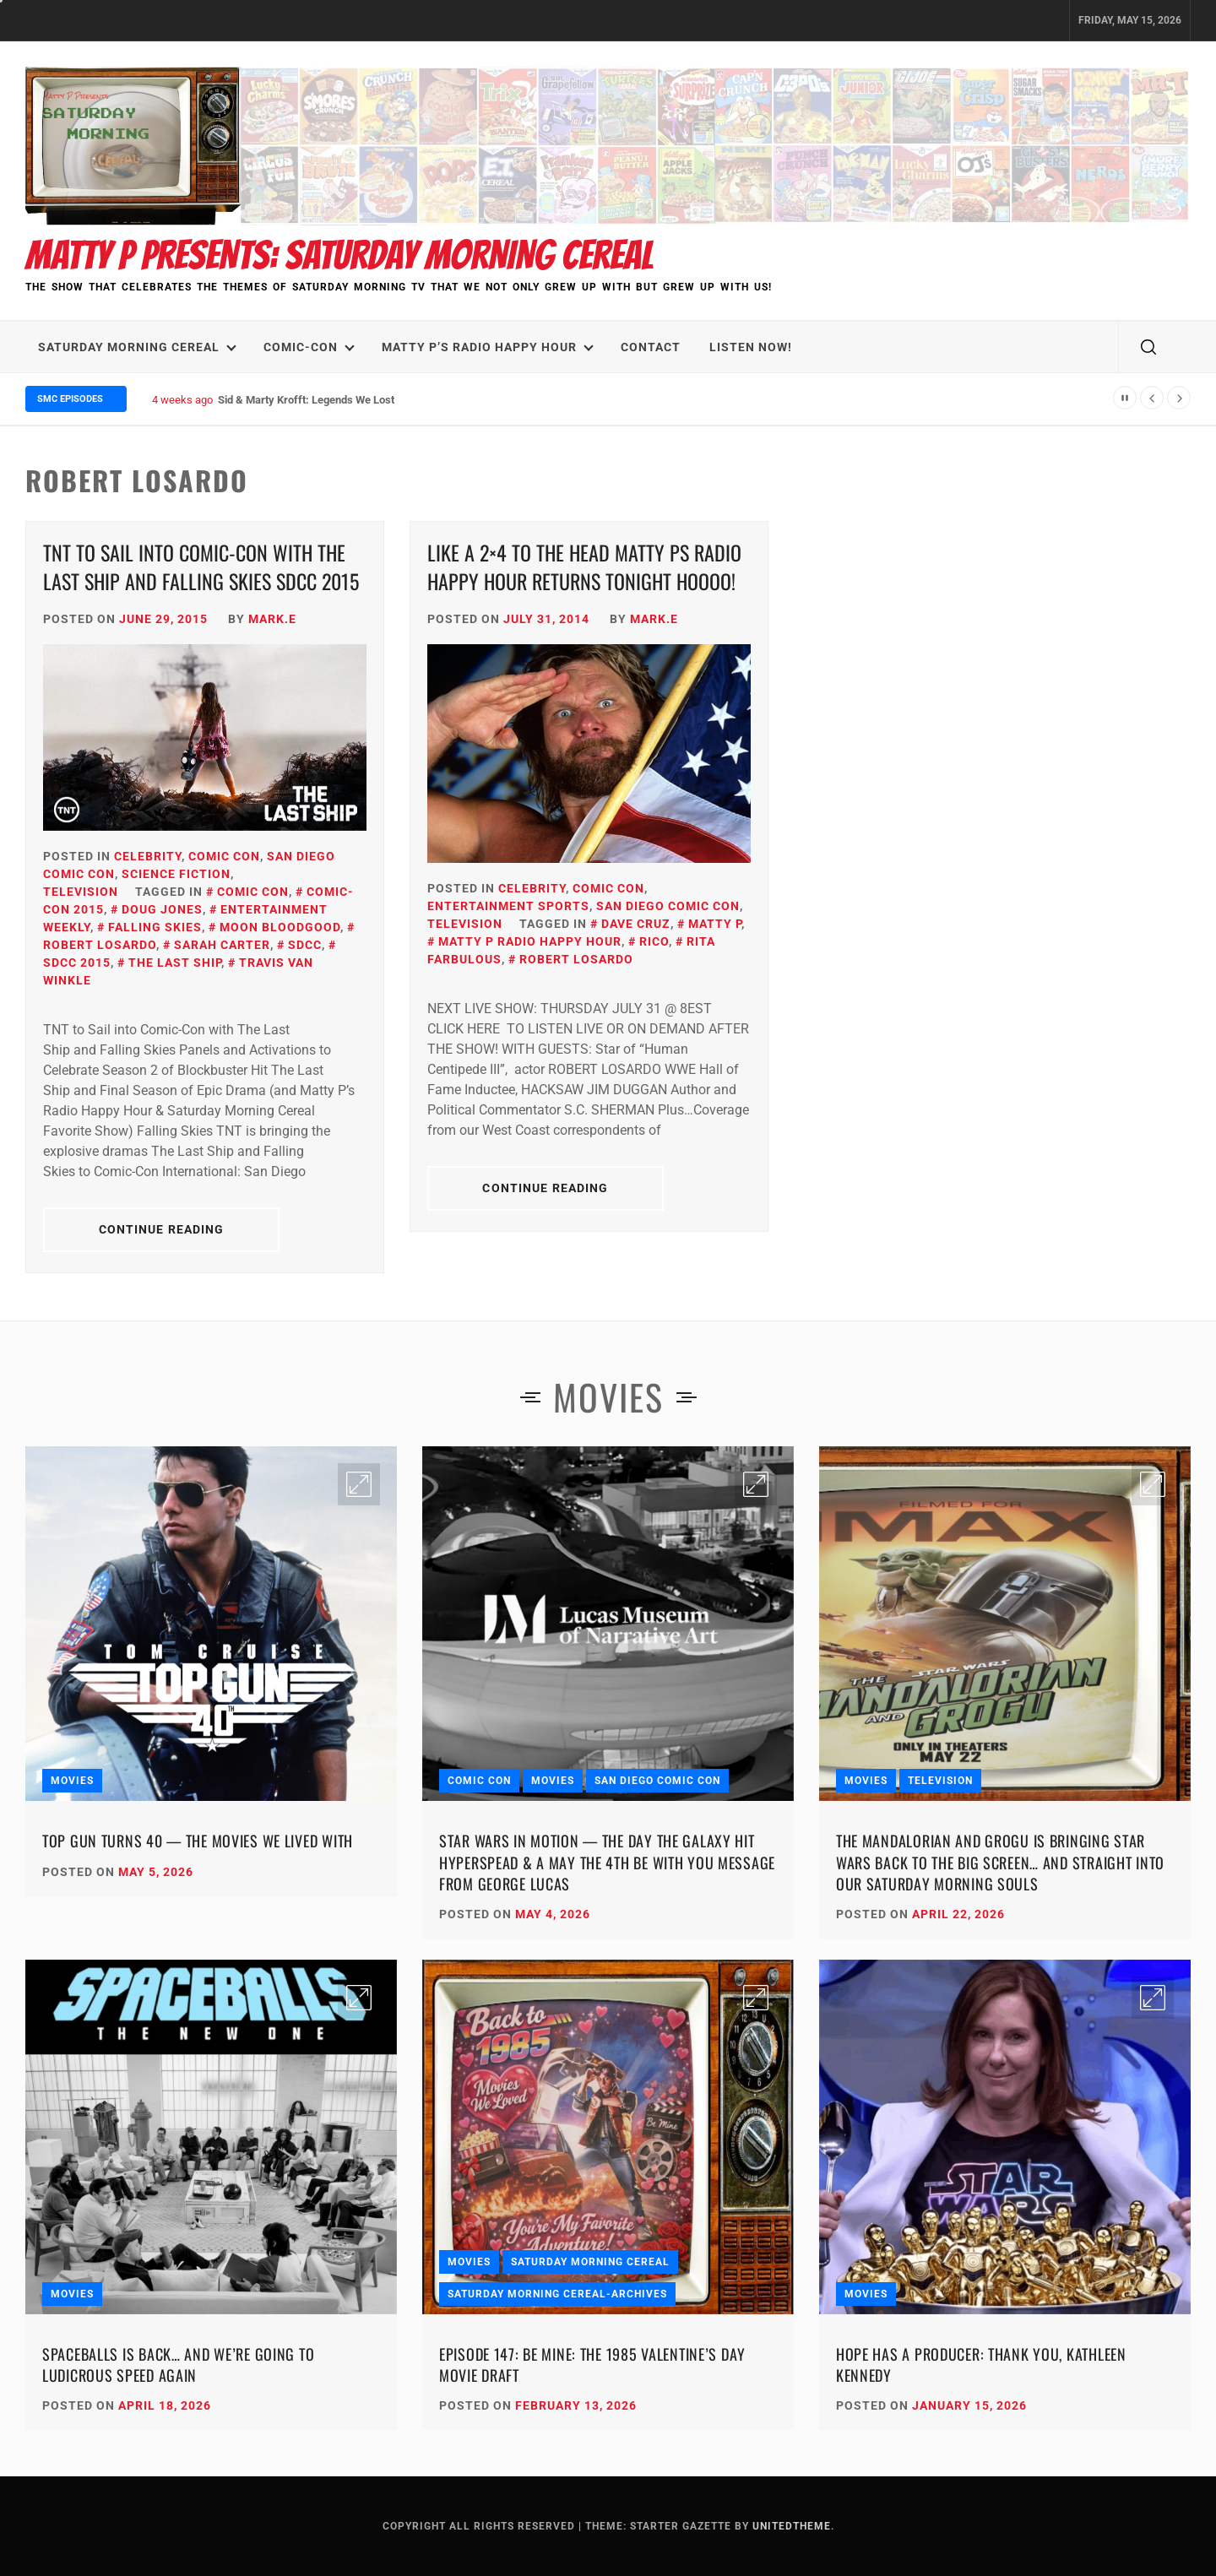 This screenshot has height=2576, width=1216. What do you see at coordinates (668, 906) in the screenshot?
I see `San Diego Comic Con` at bounding box center [668, 906].